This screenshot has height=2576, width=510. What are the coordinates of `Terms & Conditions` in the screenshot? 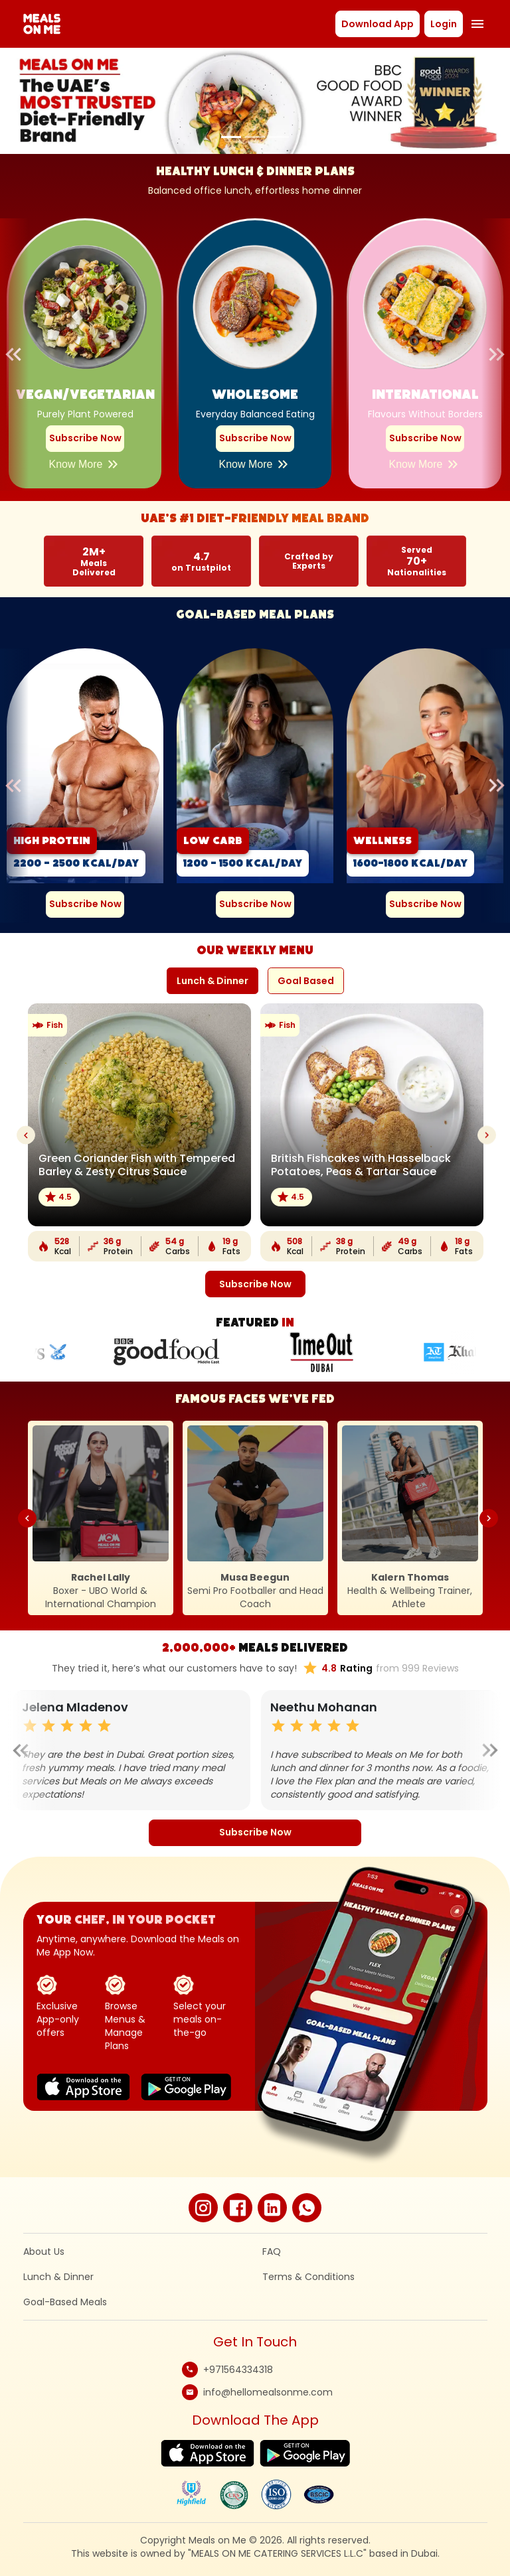 It's located at (308, 2276).